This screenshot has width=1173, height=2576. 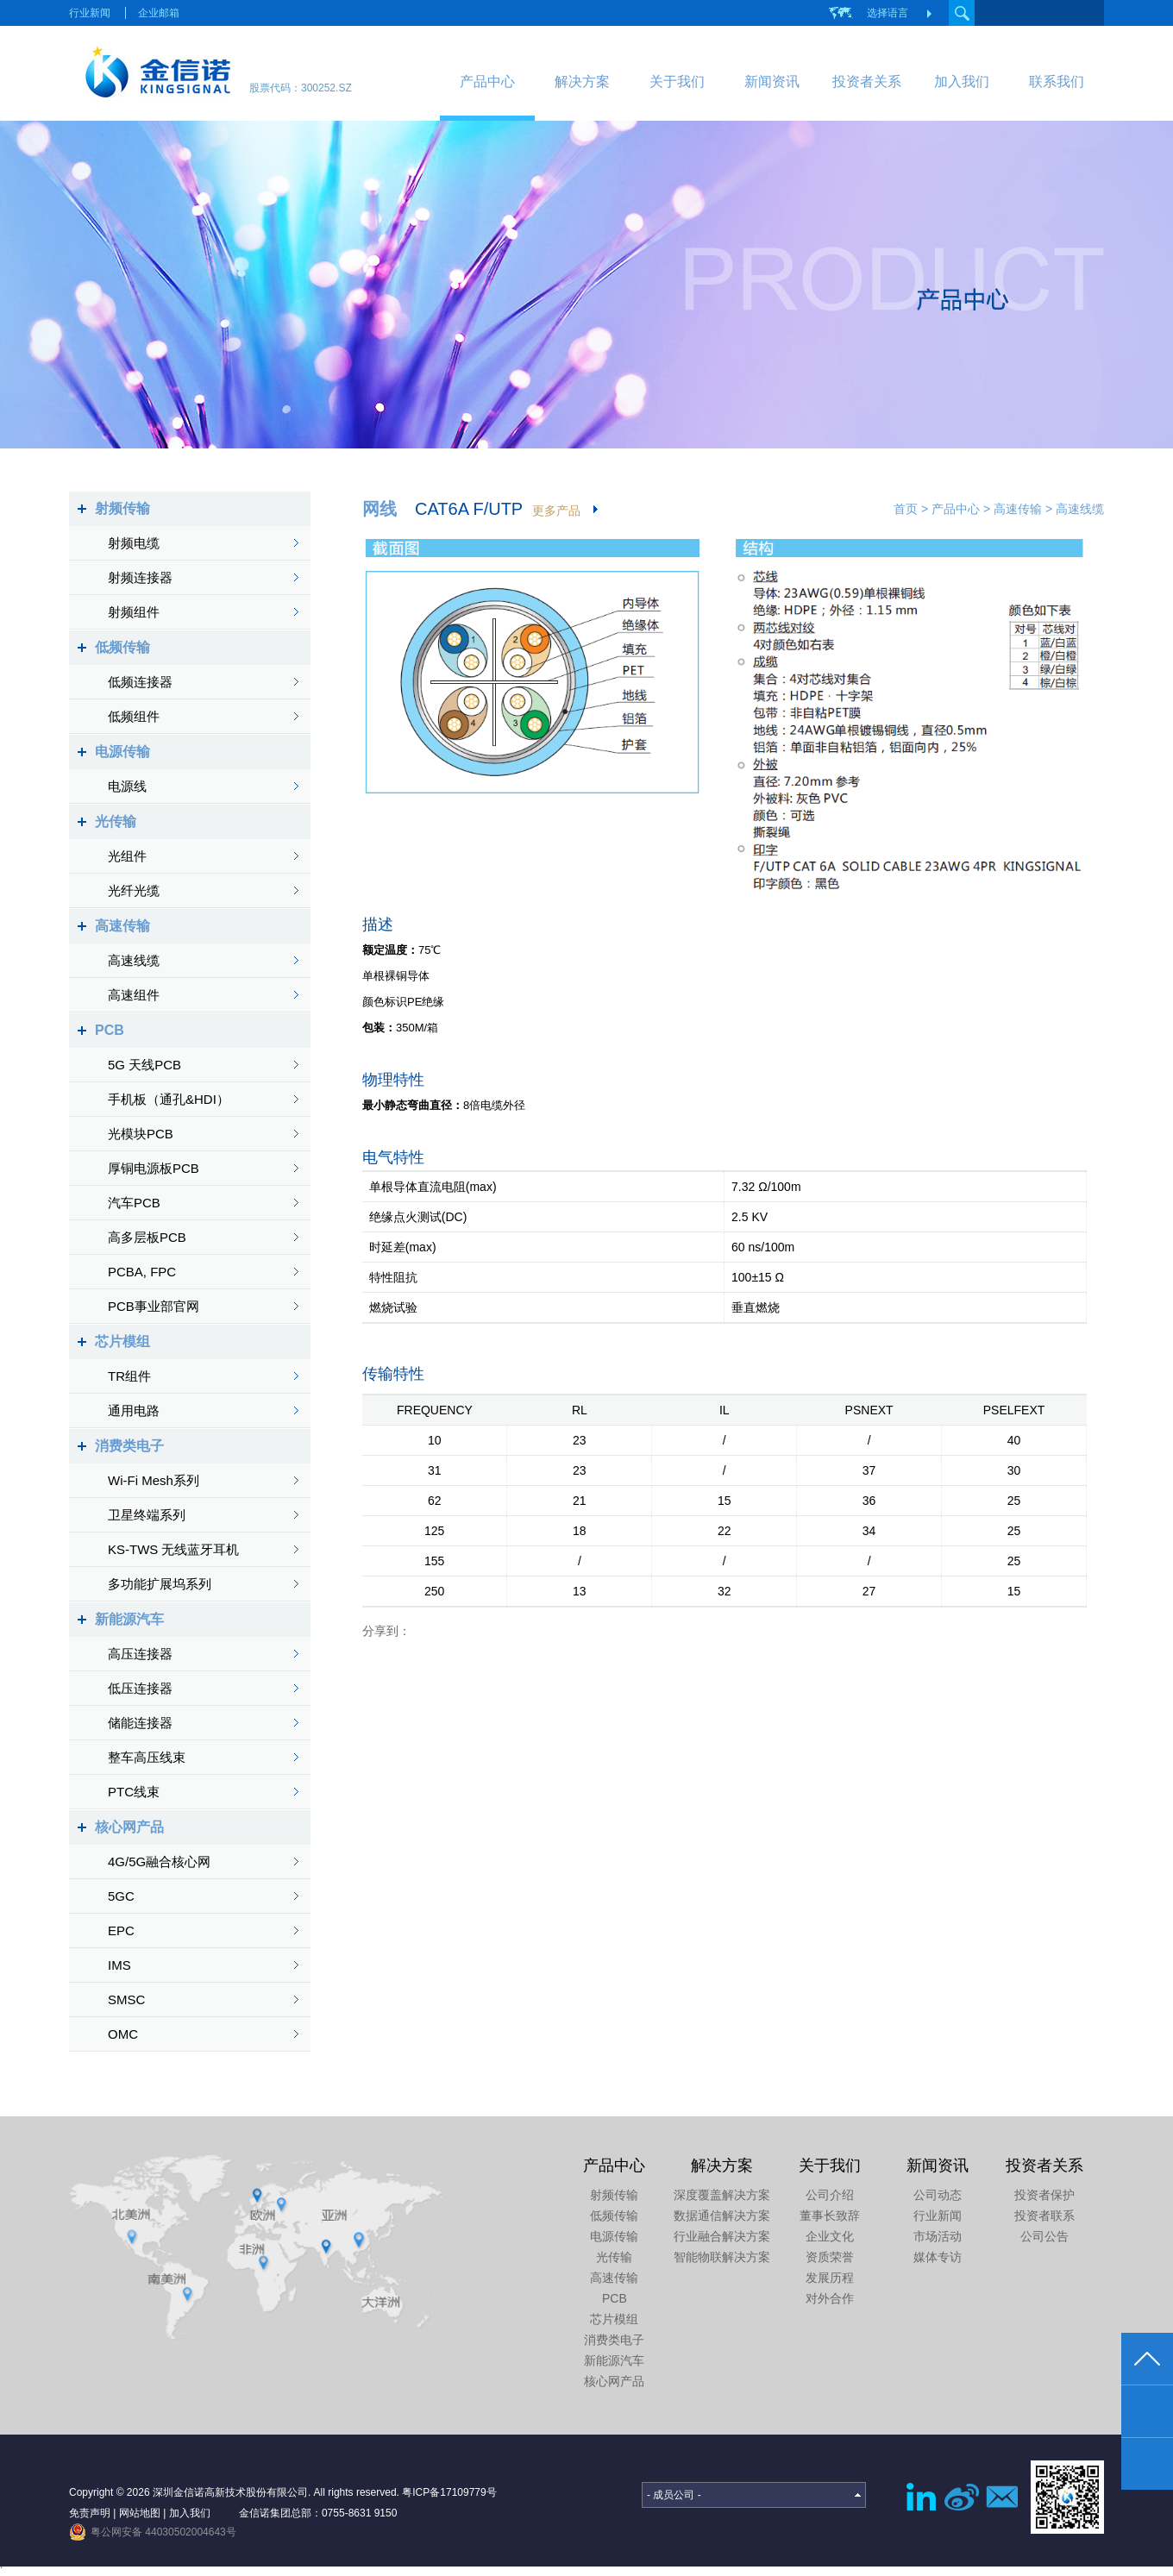 I want to click on SMSC, so click(x=126, y=1999).